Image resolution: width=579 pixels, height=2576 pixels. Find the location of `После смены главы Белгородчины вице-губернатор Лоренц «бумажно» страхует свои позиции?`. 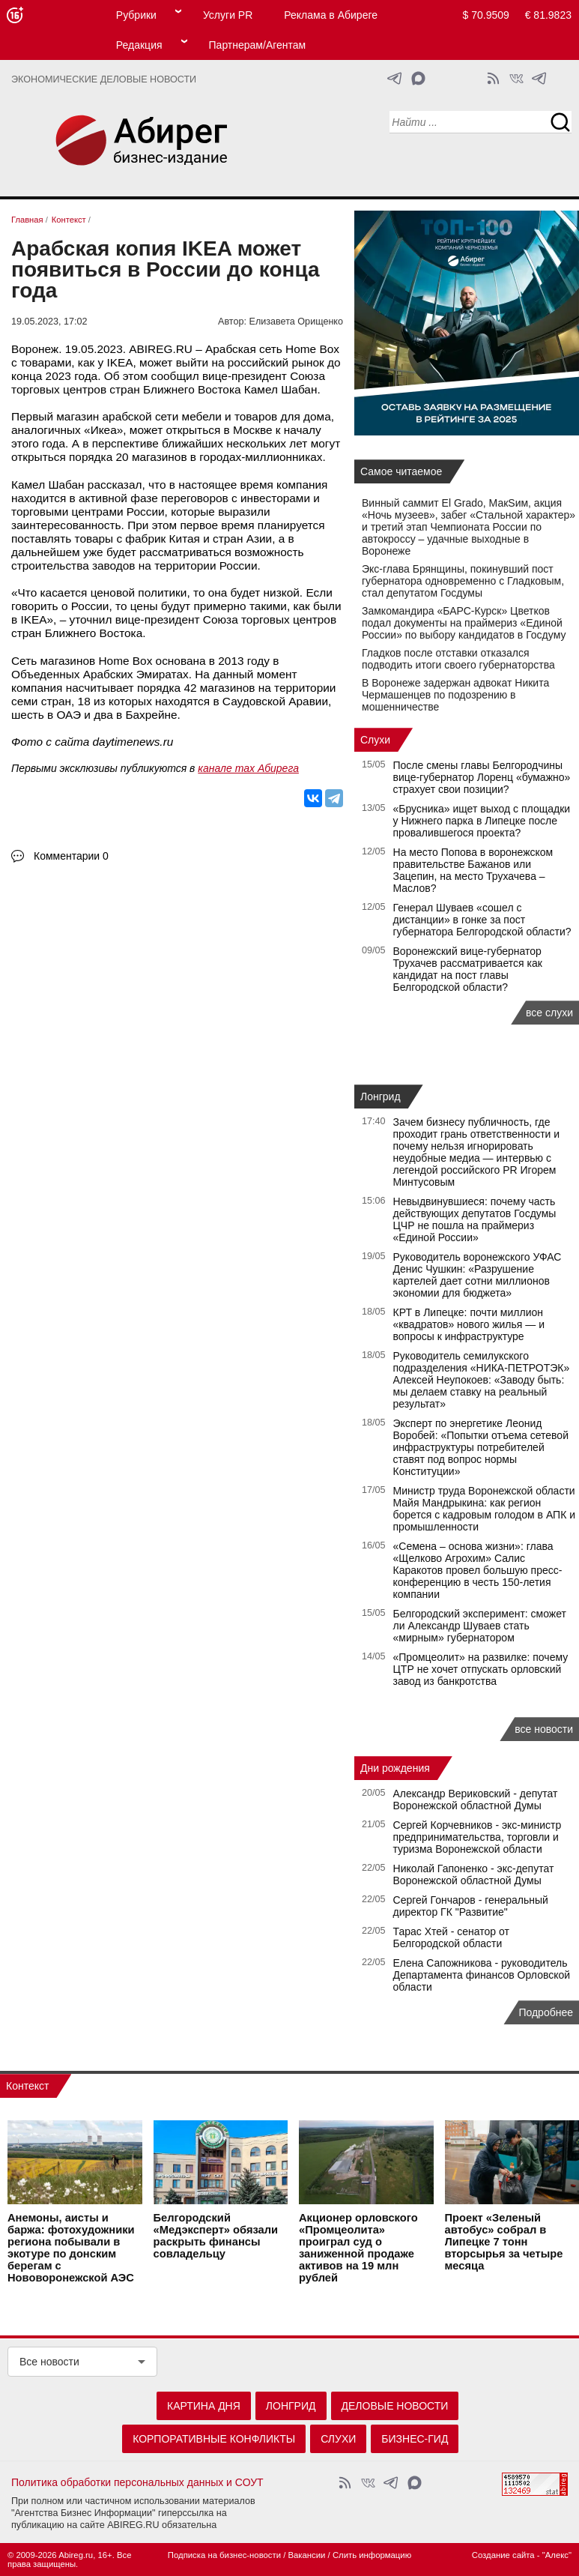

После смены главы Белгородчины вице-губернатор Лоренц «бумажно» страхует свои позиции? is located at coordinates (482, 777).